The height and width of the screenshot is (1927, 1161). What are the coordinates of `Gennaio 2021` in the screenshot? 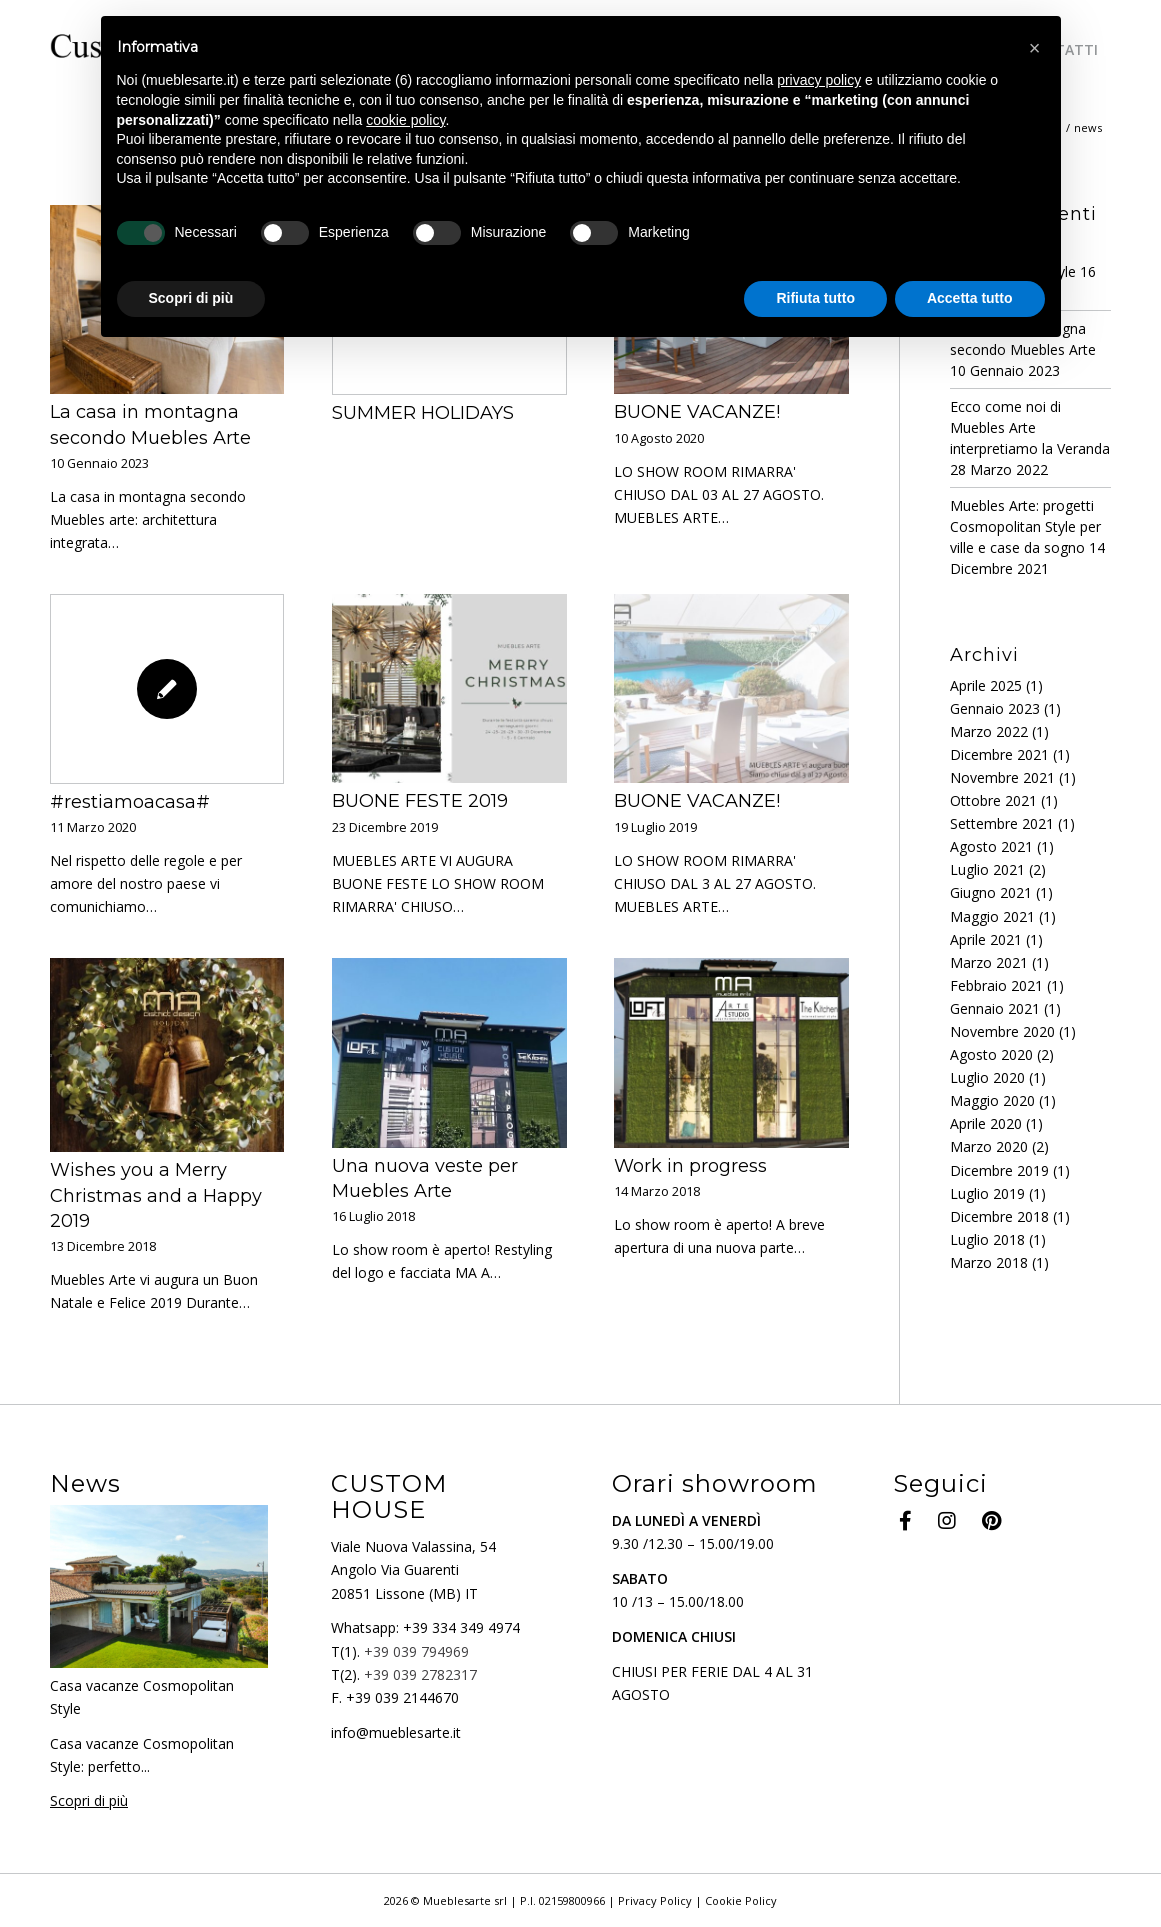 It's located at (995, 1008).